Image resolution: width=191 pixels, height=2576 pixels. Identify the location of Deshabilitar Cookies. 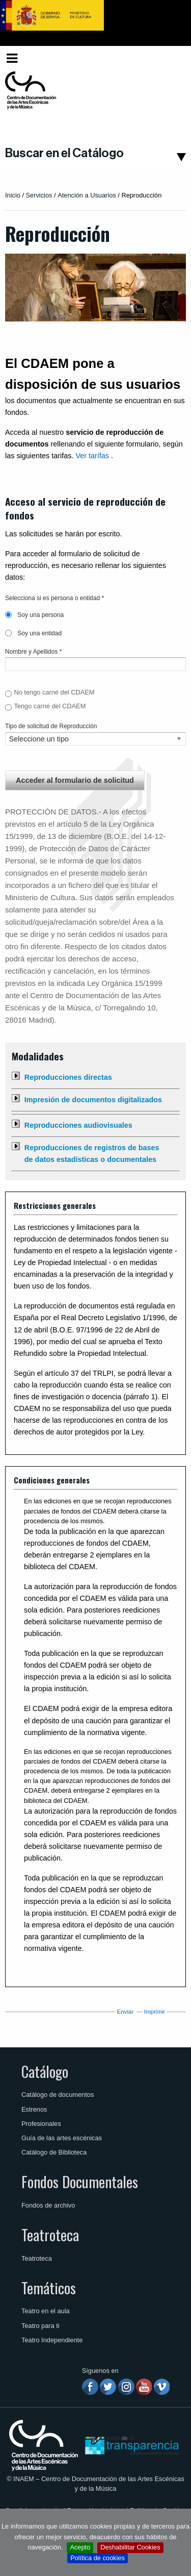
(130, 2547).